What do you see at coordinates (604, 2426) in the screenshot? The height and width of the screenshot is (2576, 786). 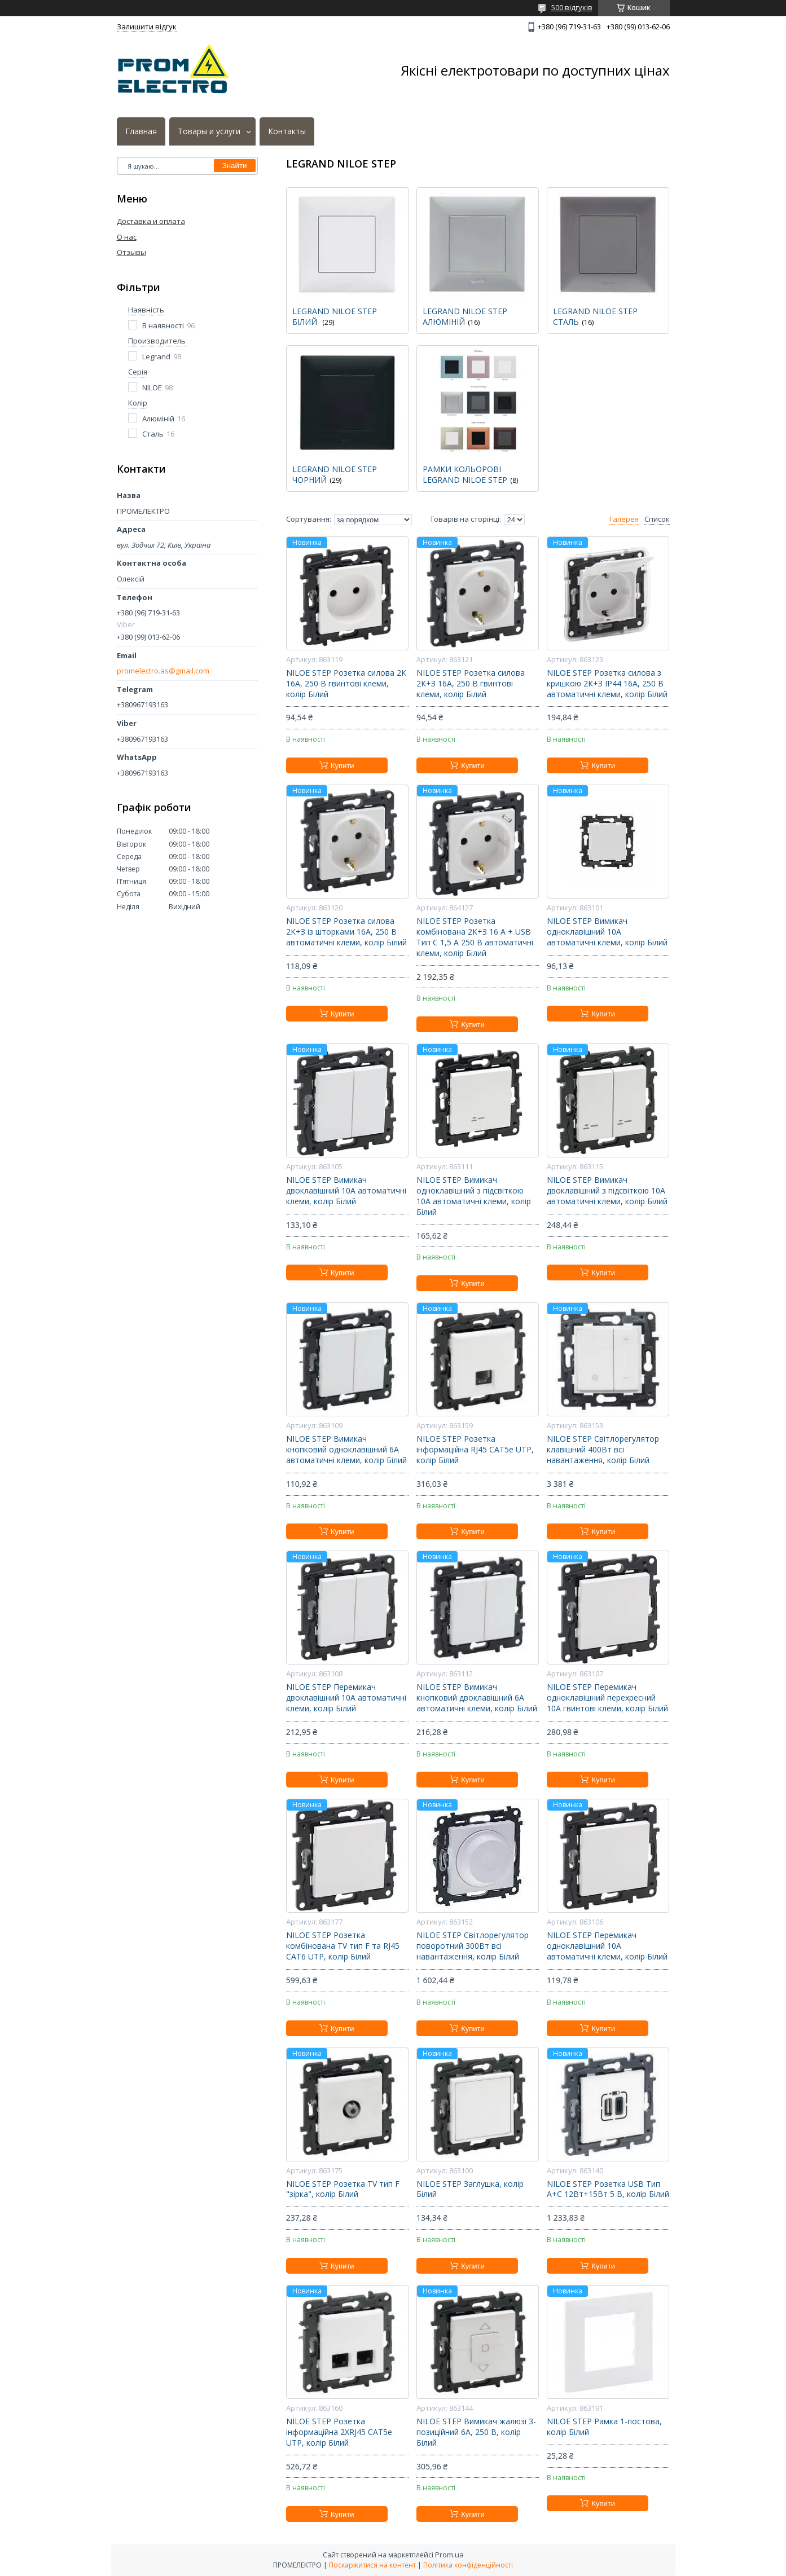 I see `NILOE STEP Рамка 1-постова, колір Білий` at bounding box center [604, 2426].